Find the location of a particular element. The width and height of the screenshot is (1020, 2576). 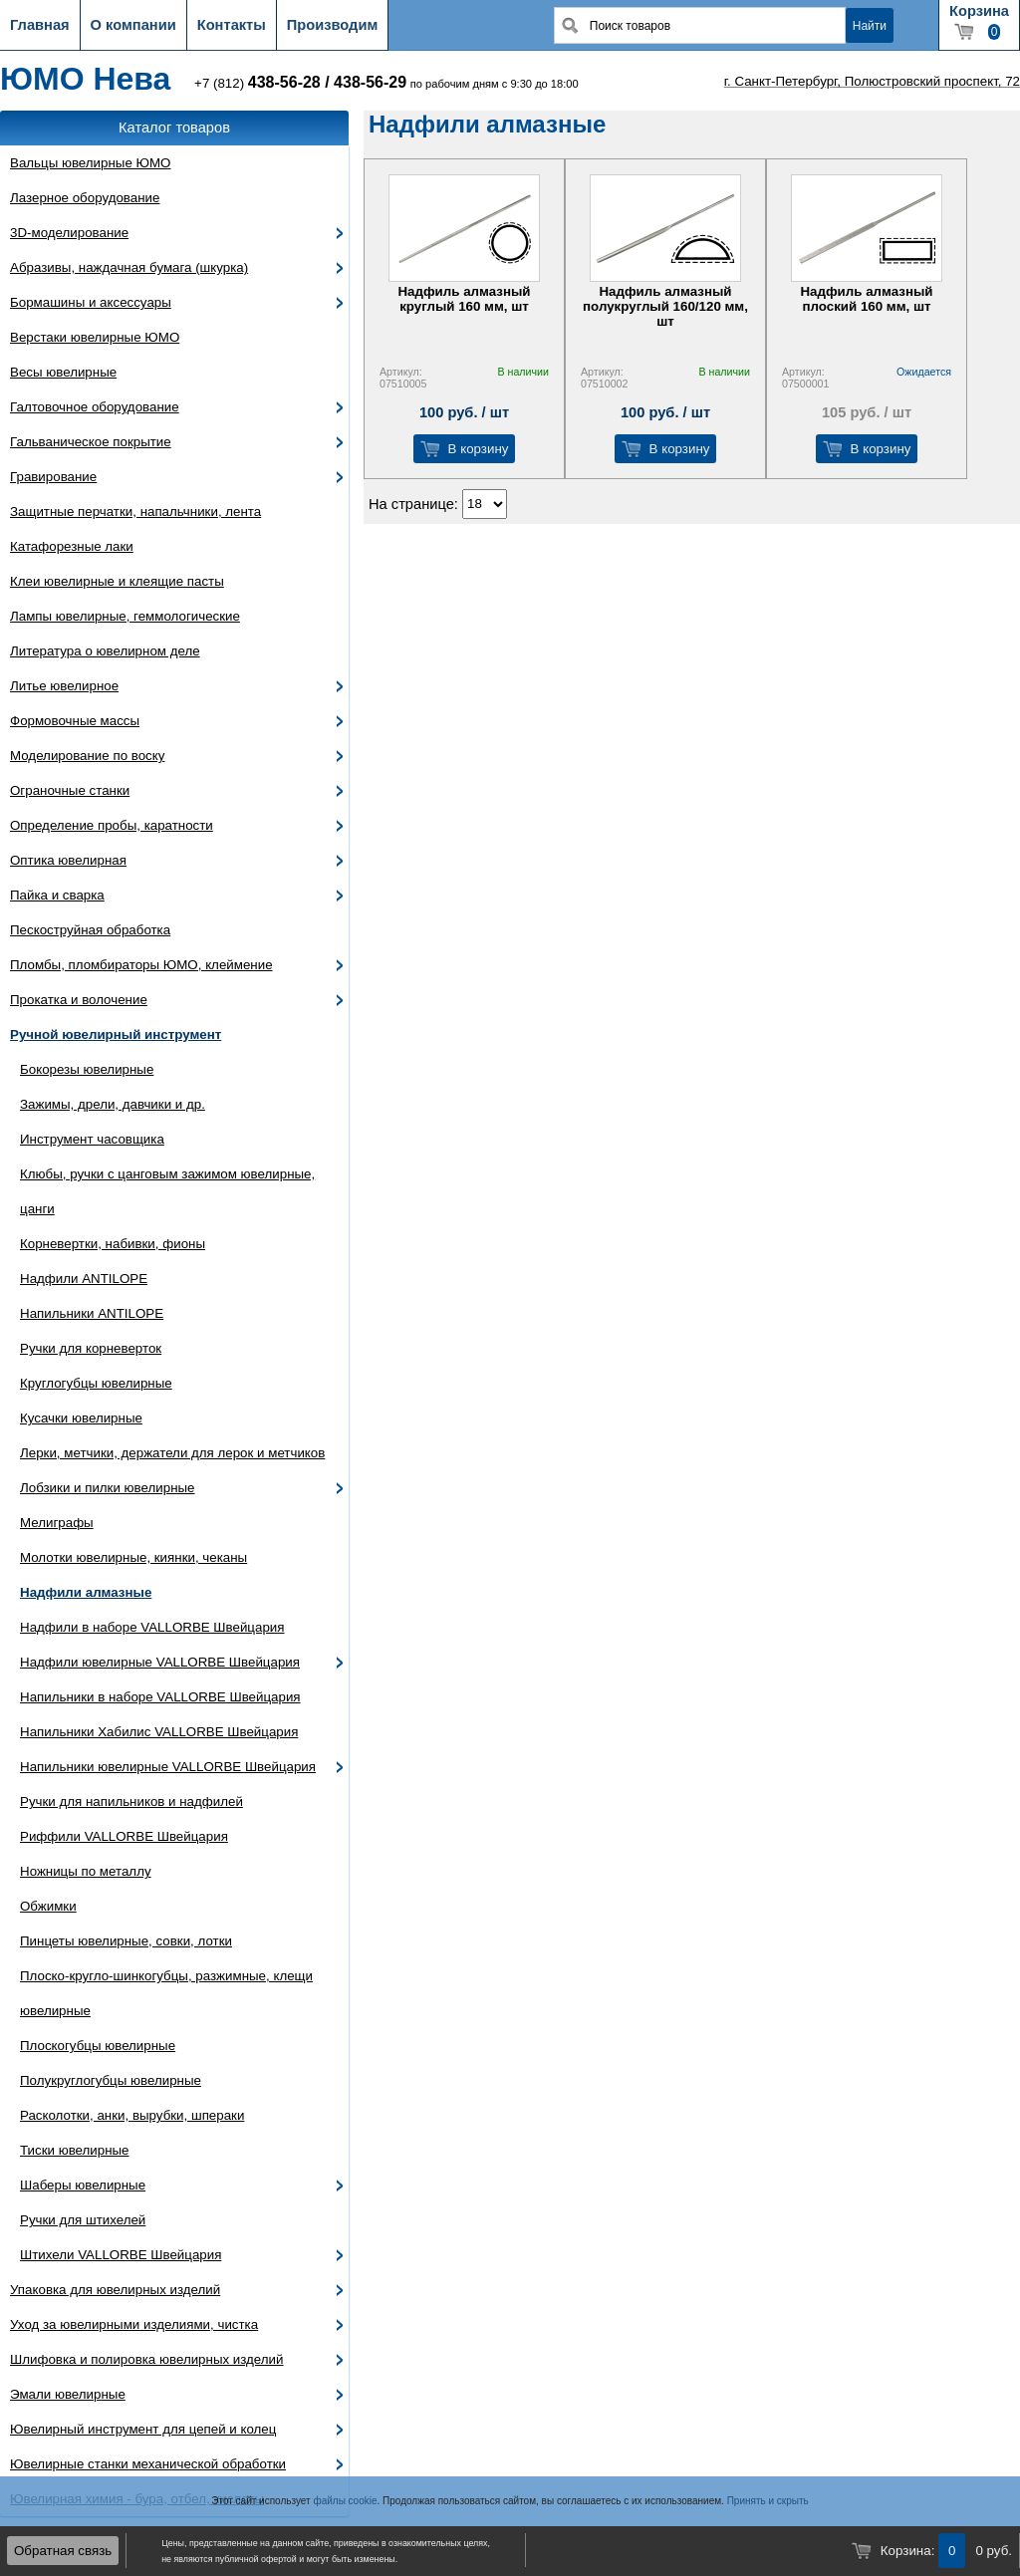

Ручки для напильников и надфилей is located at coordinates (131, 1801).